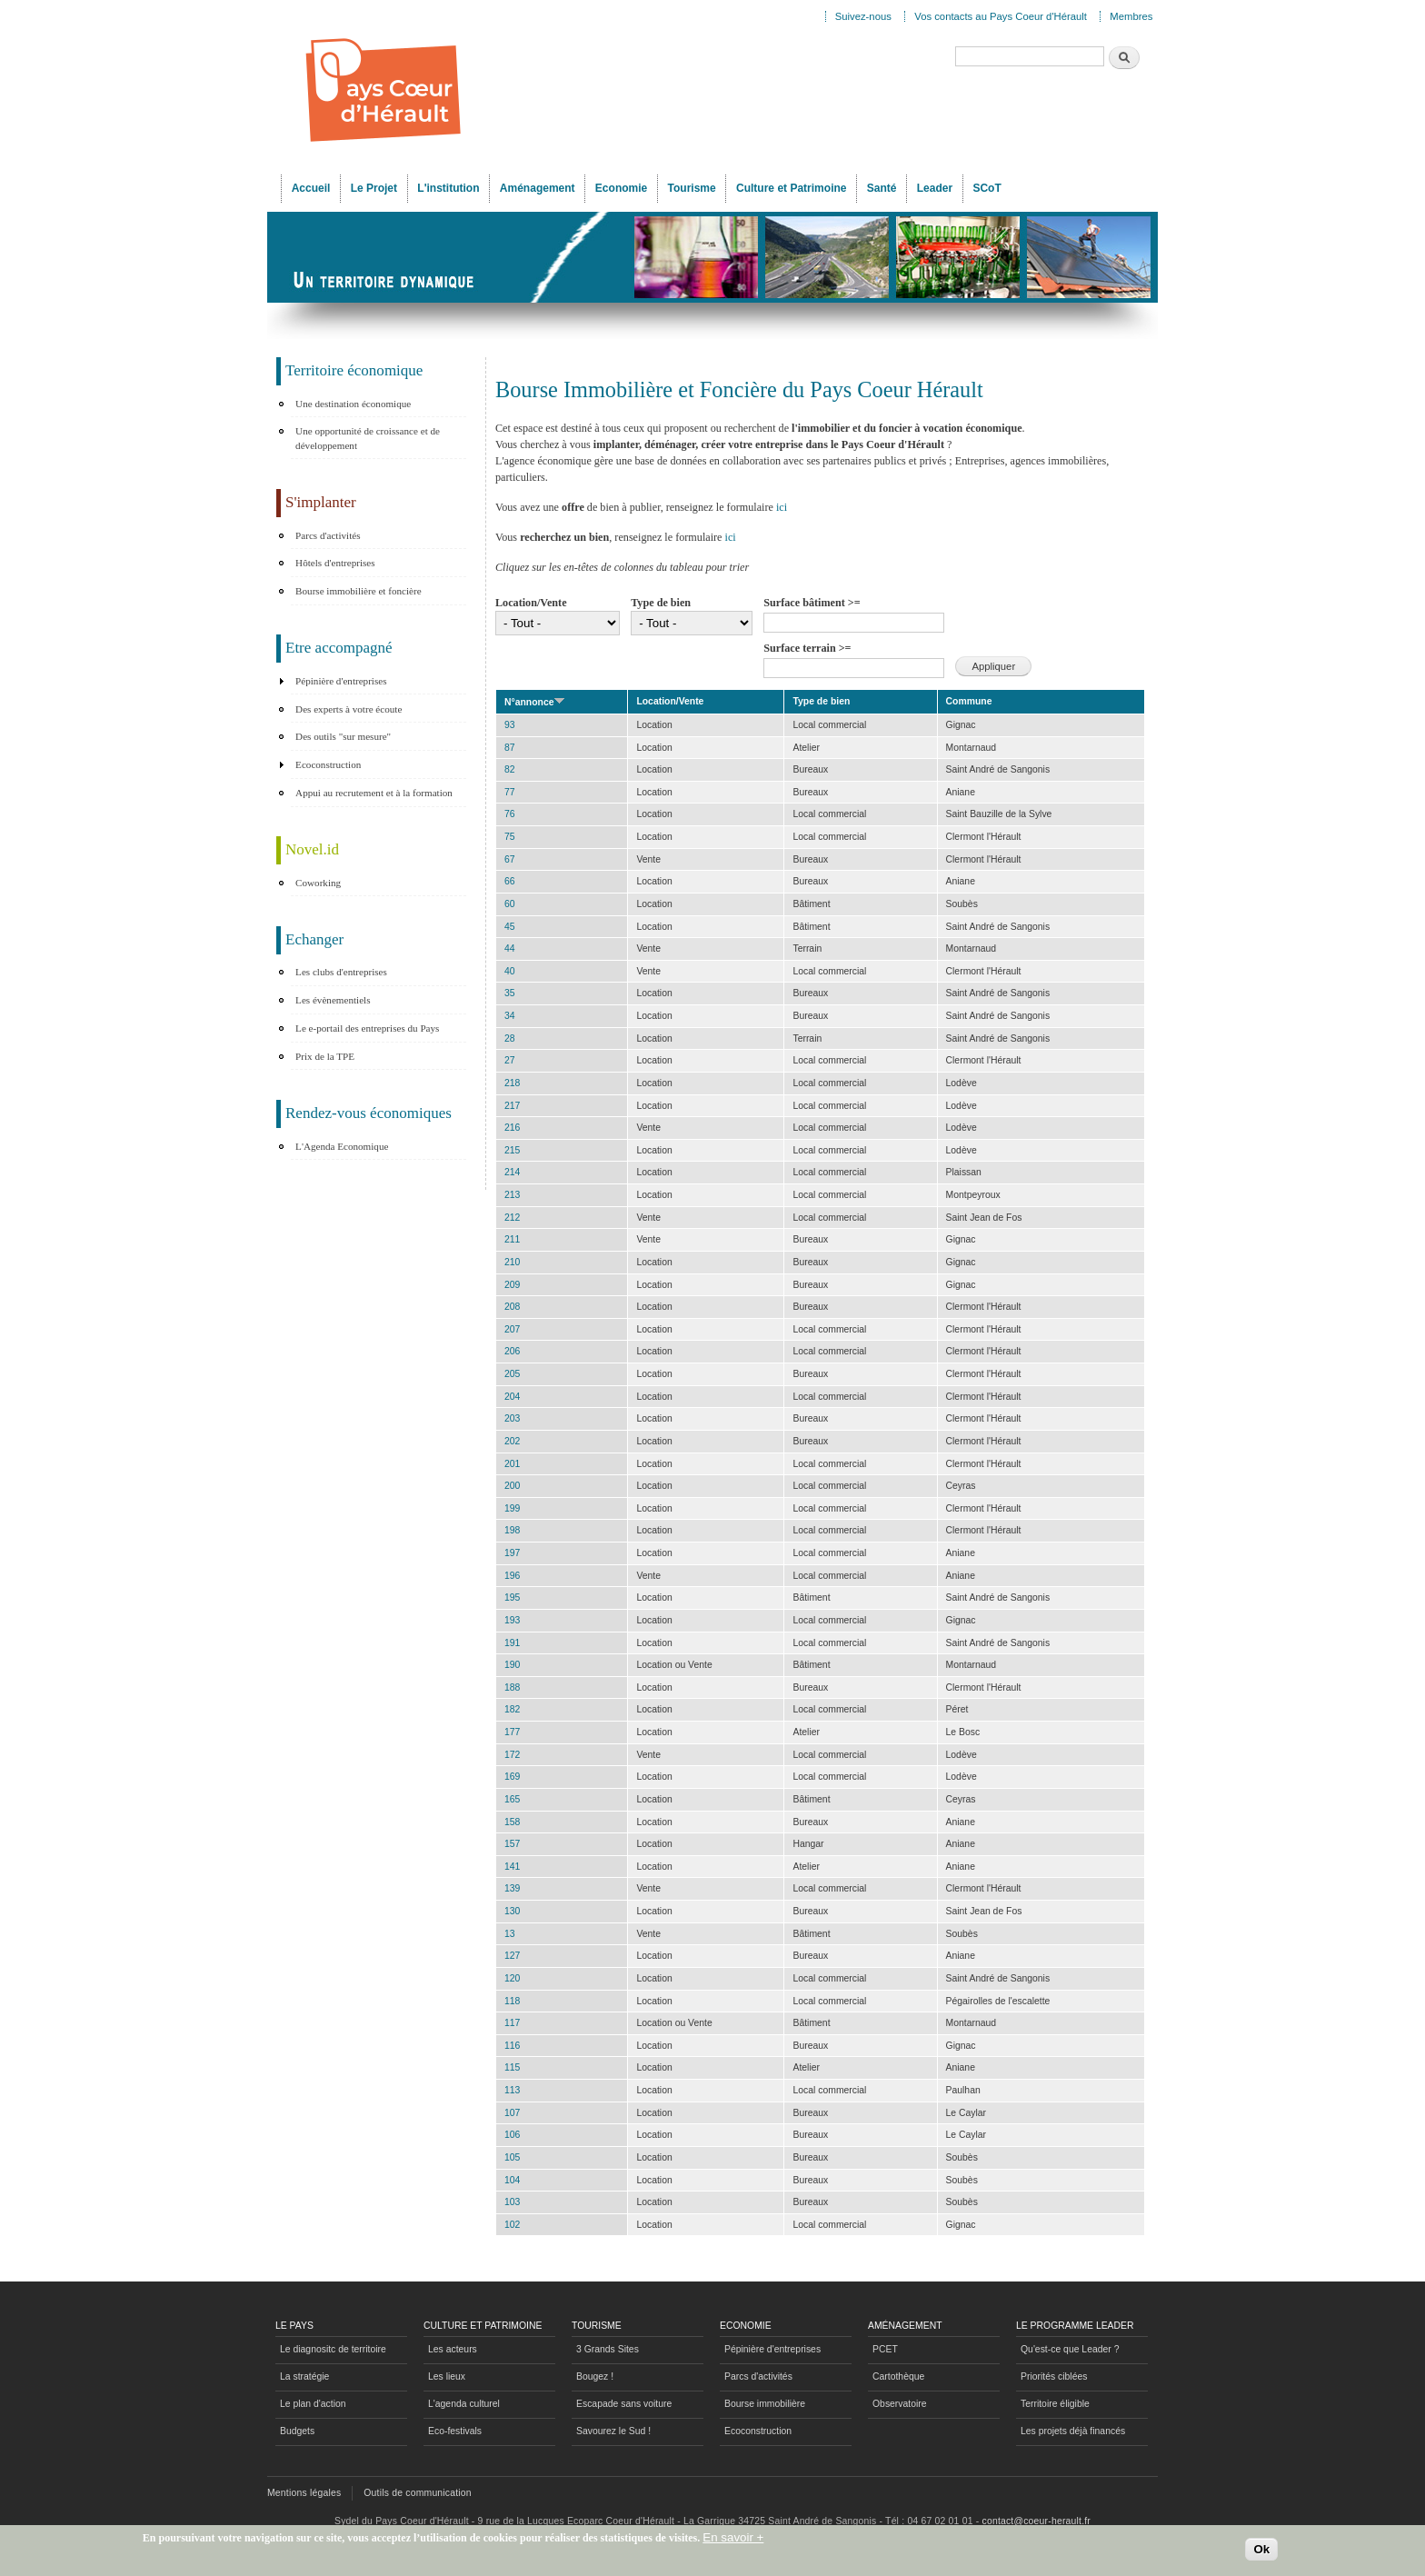 The height and width of the screenshot is (2576, 1425). What do you see at coordinates (882, 188) in the screenshot?
I see `Santé` at bounding box center [882, 188].